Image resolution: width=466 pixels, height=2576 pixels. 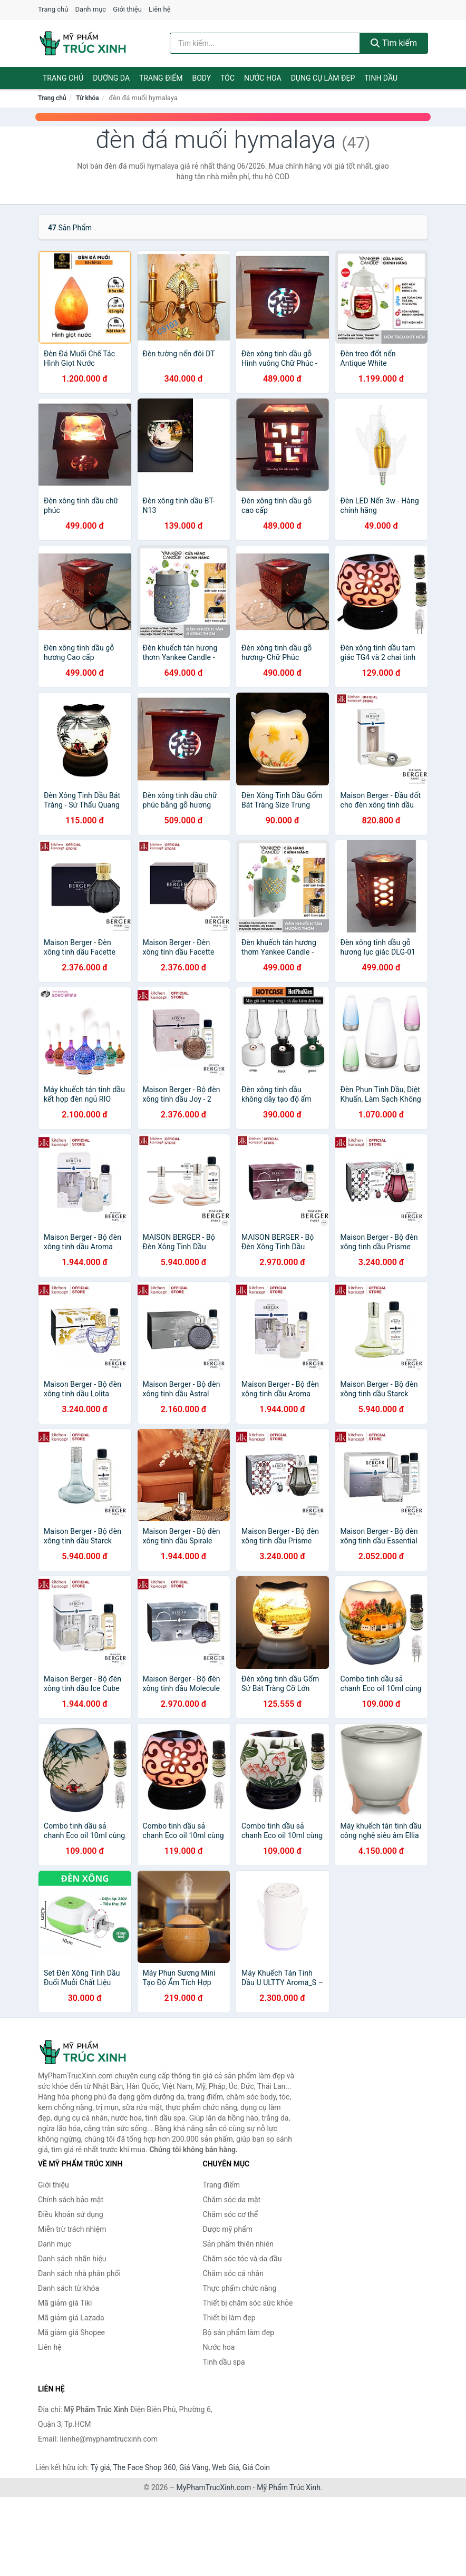 I want to click on Tinh dầu spa, so click(x=224, y=2362).